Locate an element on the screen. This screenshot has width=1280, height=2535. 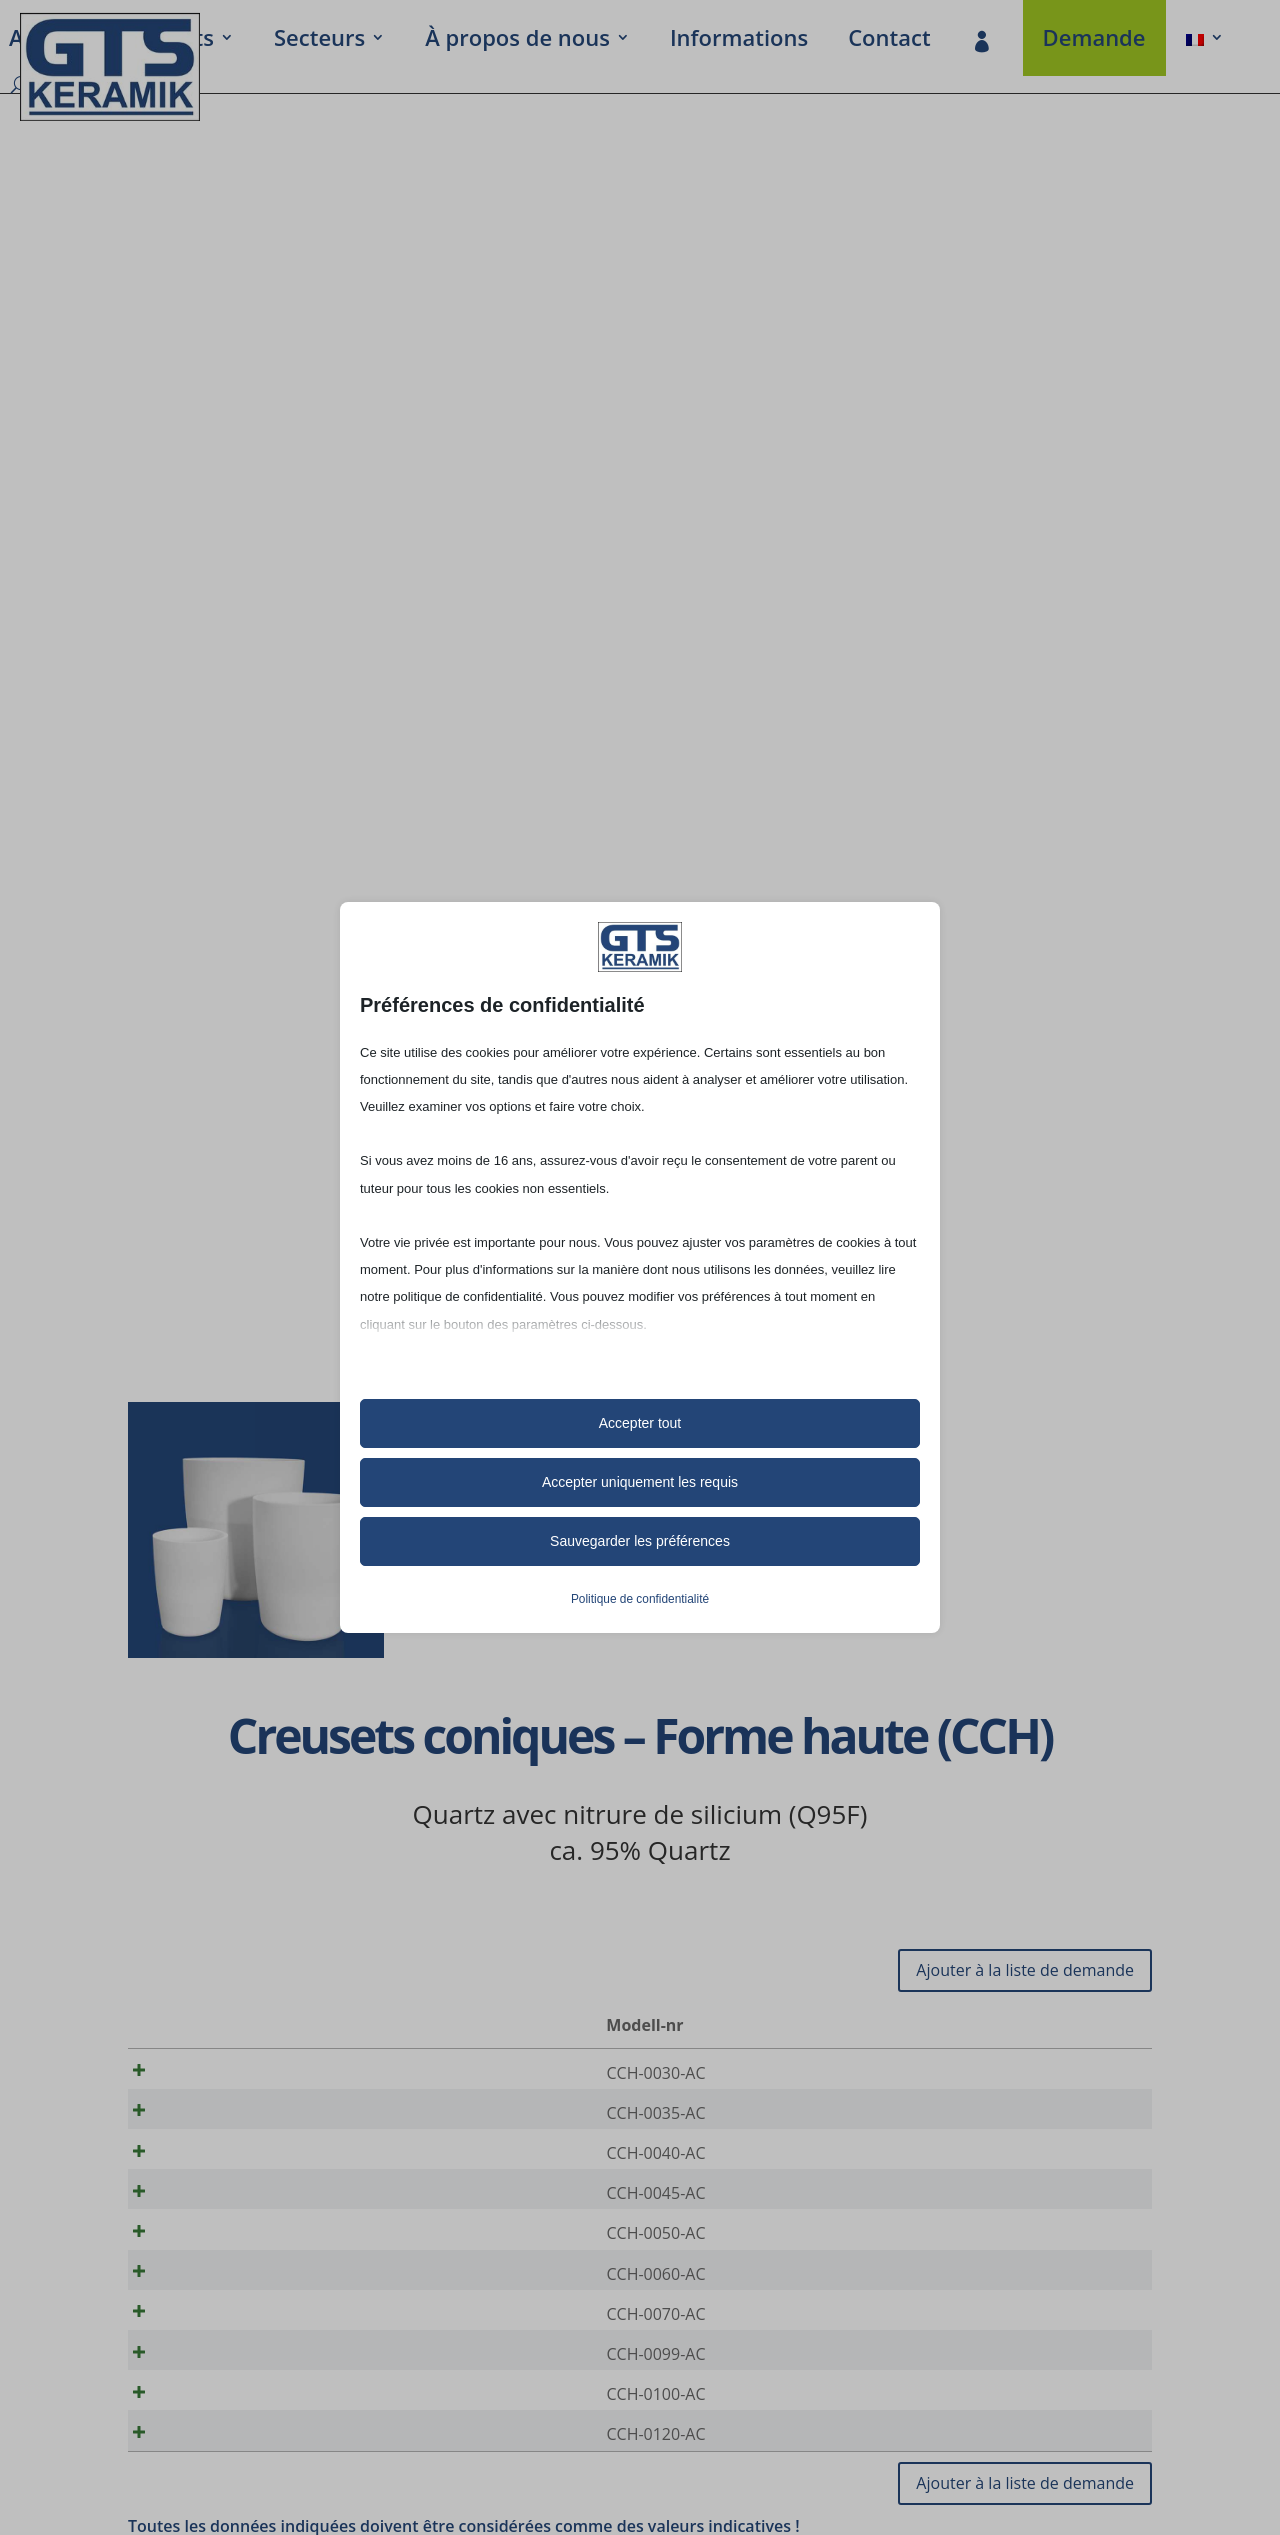
CCH-0060-AC is located at coordinates (215, 2308).